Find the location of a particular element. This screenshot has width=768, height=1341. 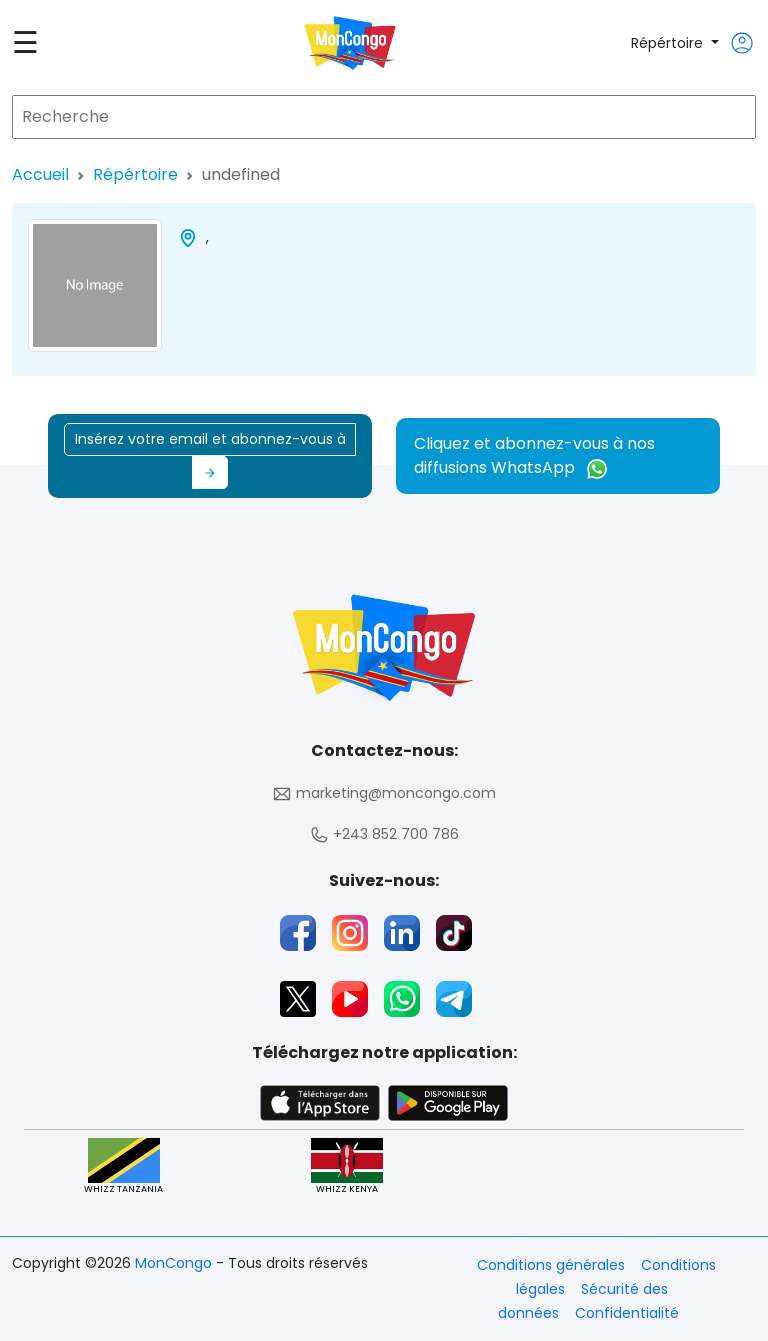

Répértoire is located at coordinates (669, 43).